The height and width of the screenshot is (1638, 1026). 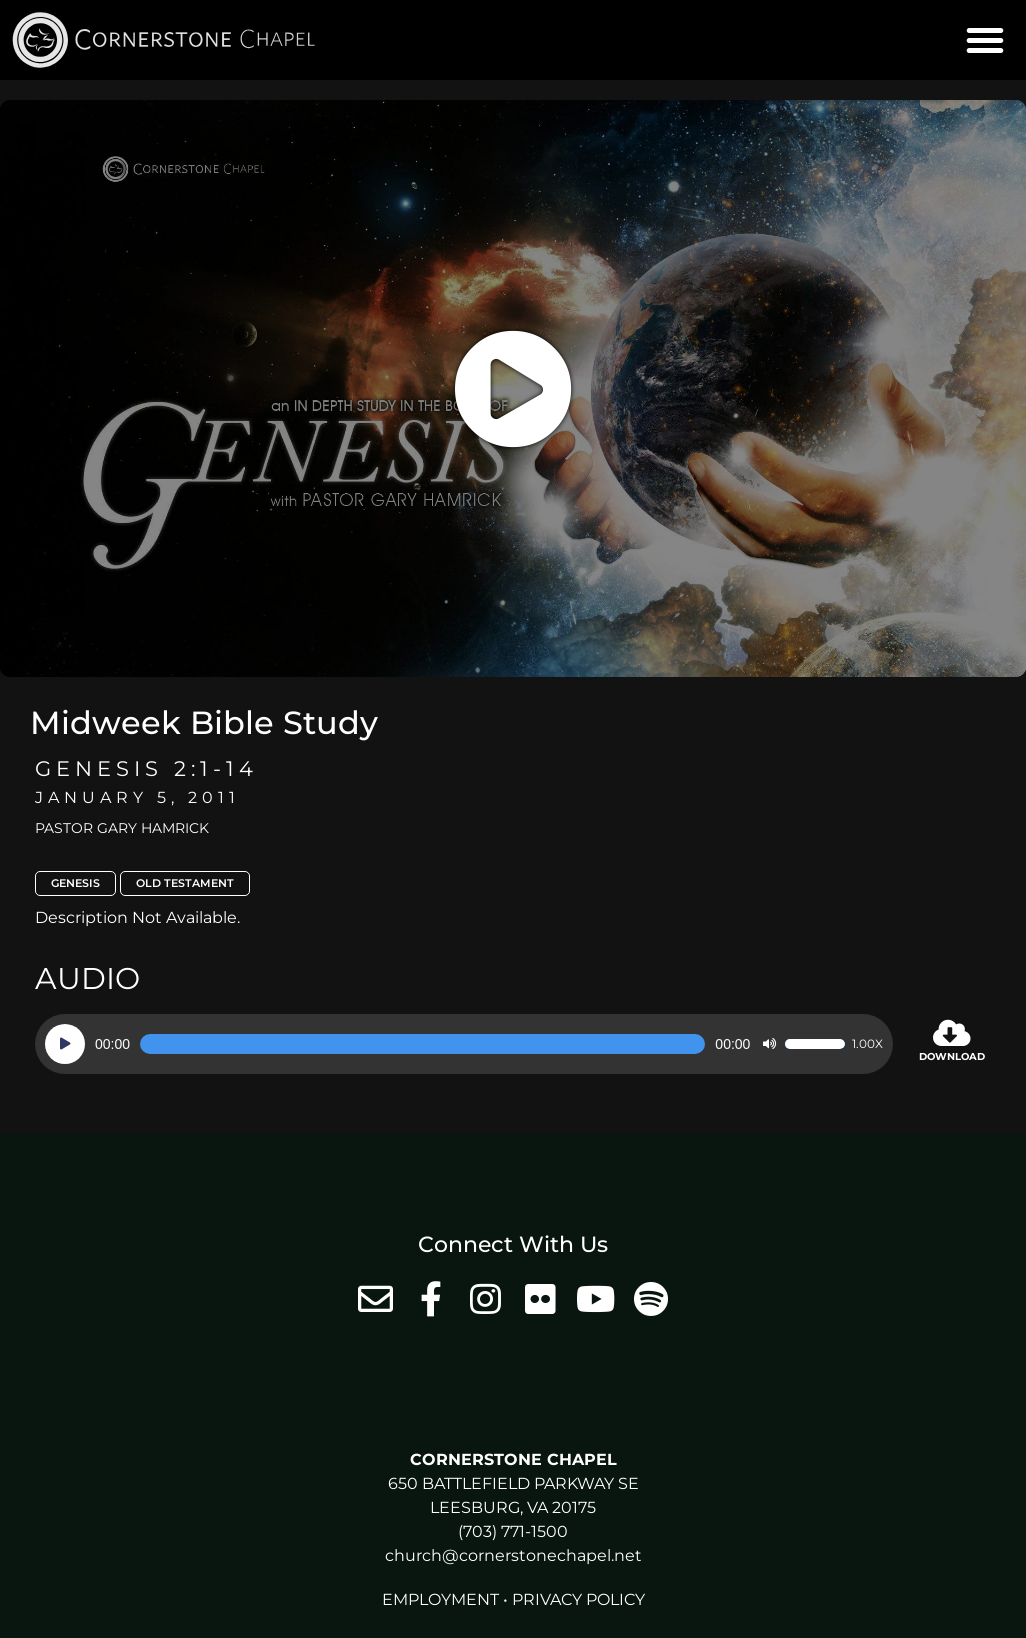 What do you see at coordinates (122, 828) in the screenshot?
I see `Pastor Gary Hamrick` at bounding box center [122, 828].